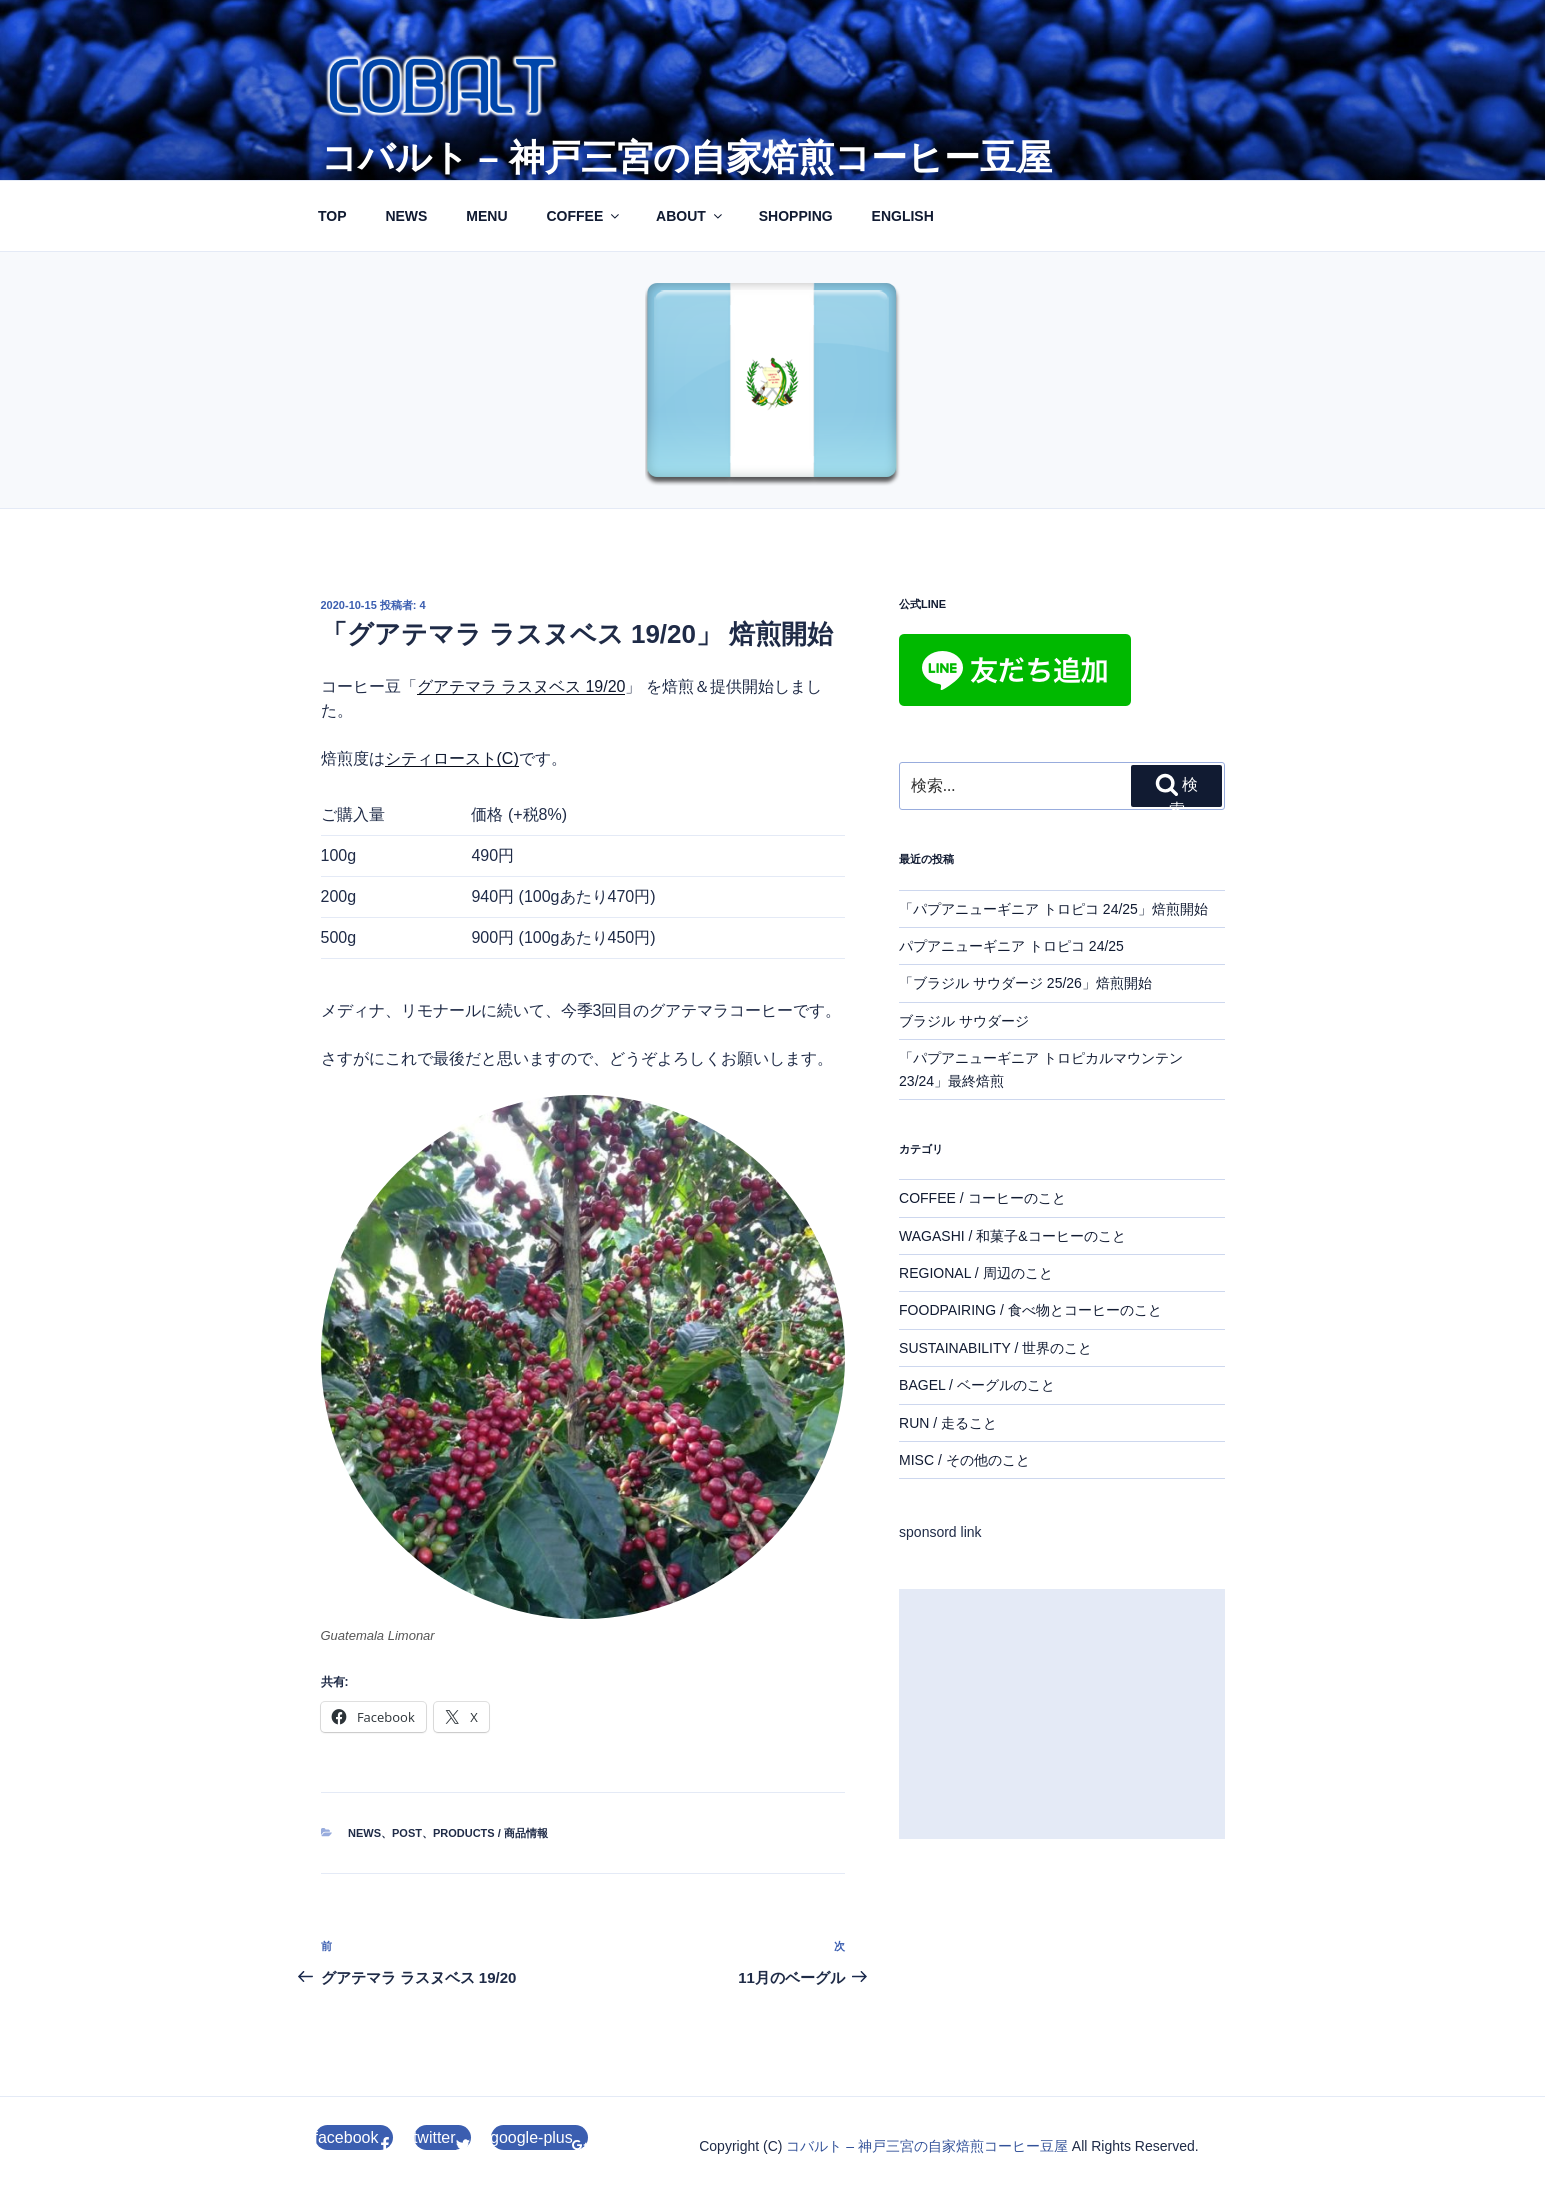  Describe the element at coordinates (977, 1385) in the screenshot. I see `BAGEL / ベーグルのこと` at that location.